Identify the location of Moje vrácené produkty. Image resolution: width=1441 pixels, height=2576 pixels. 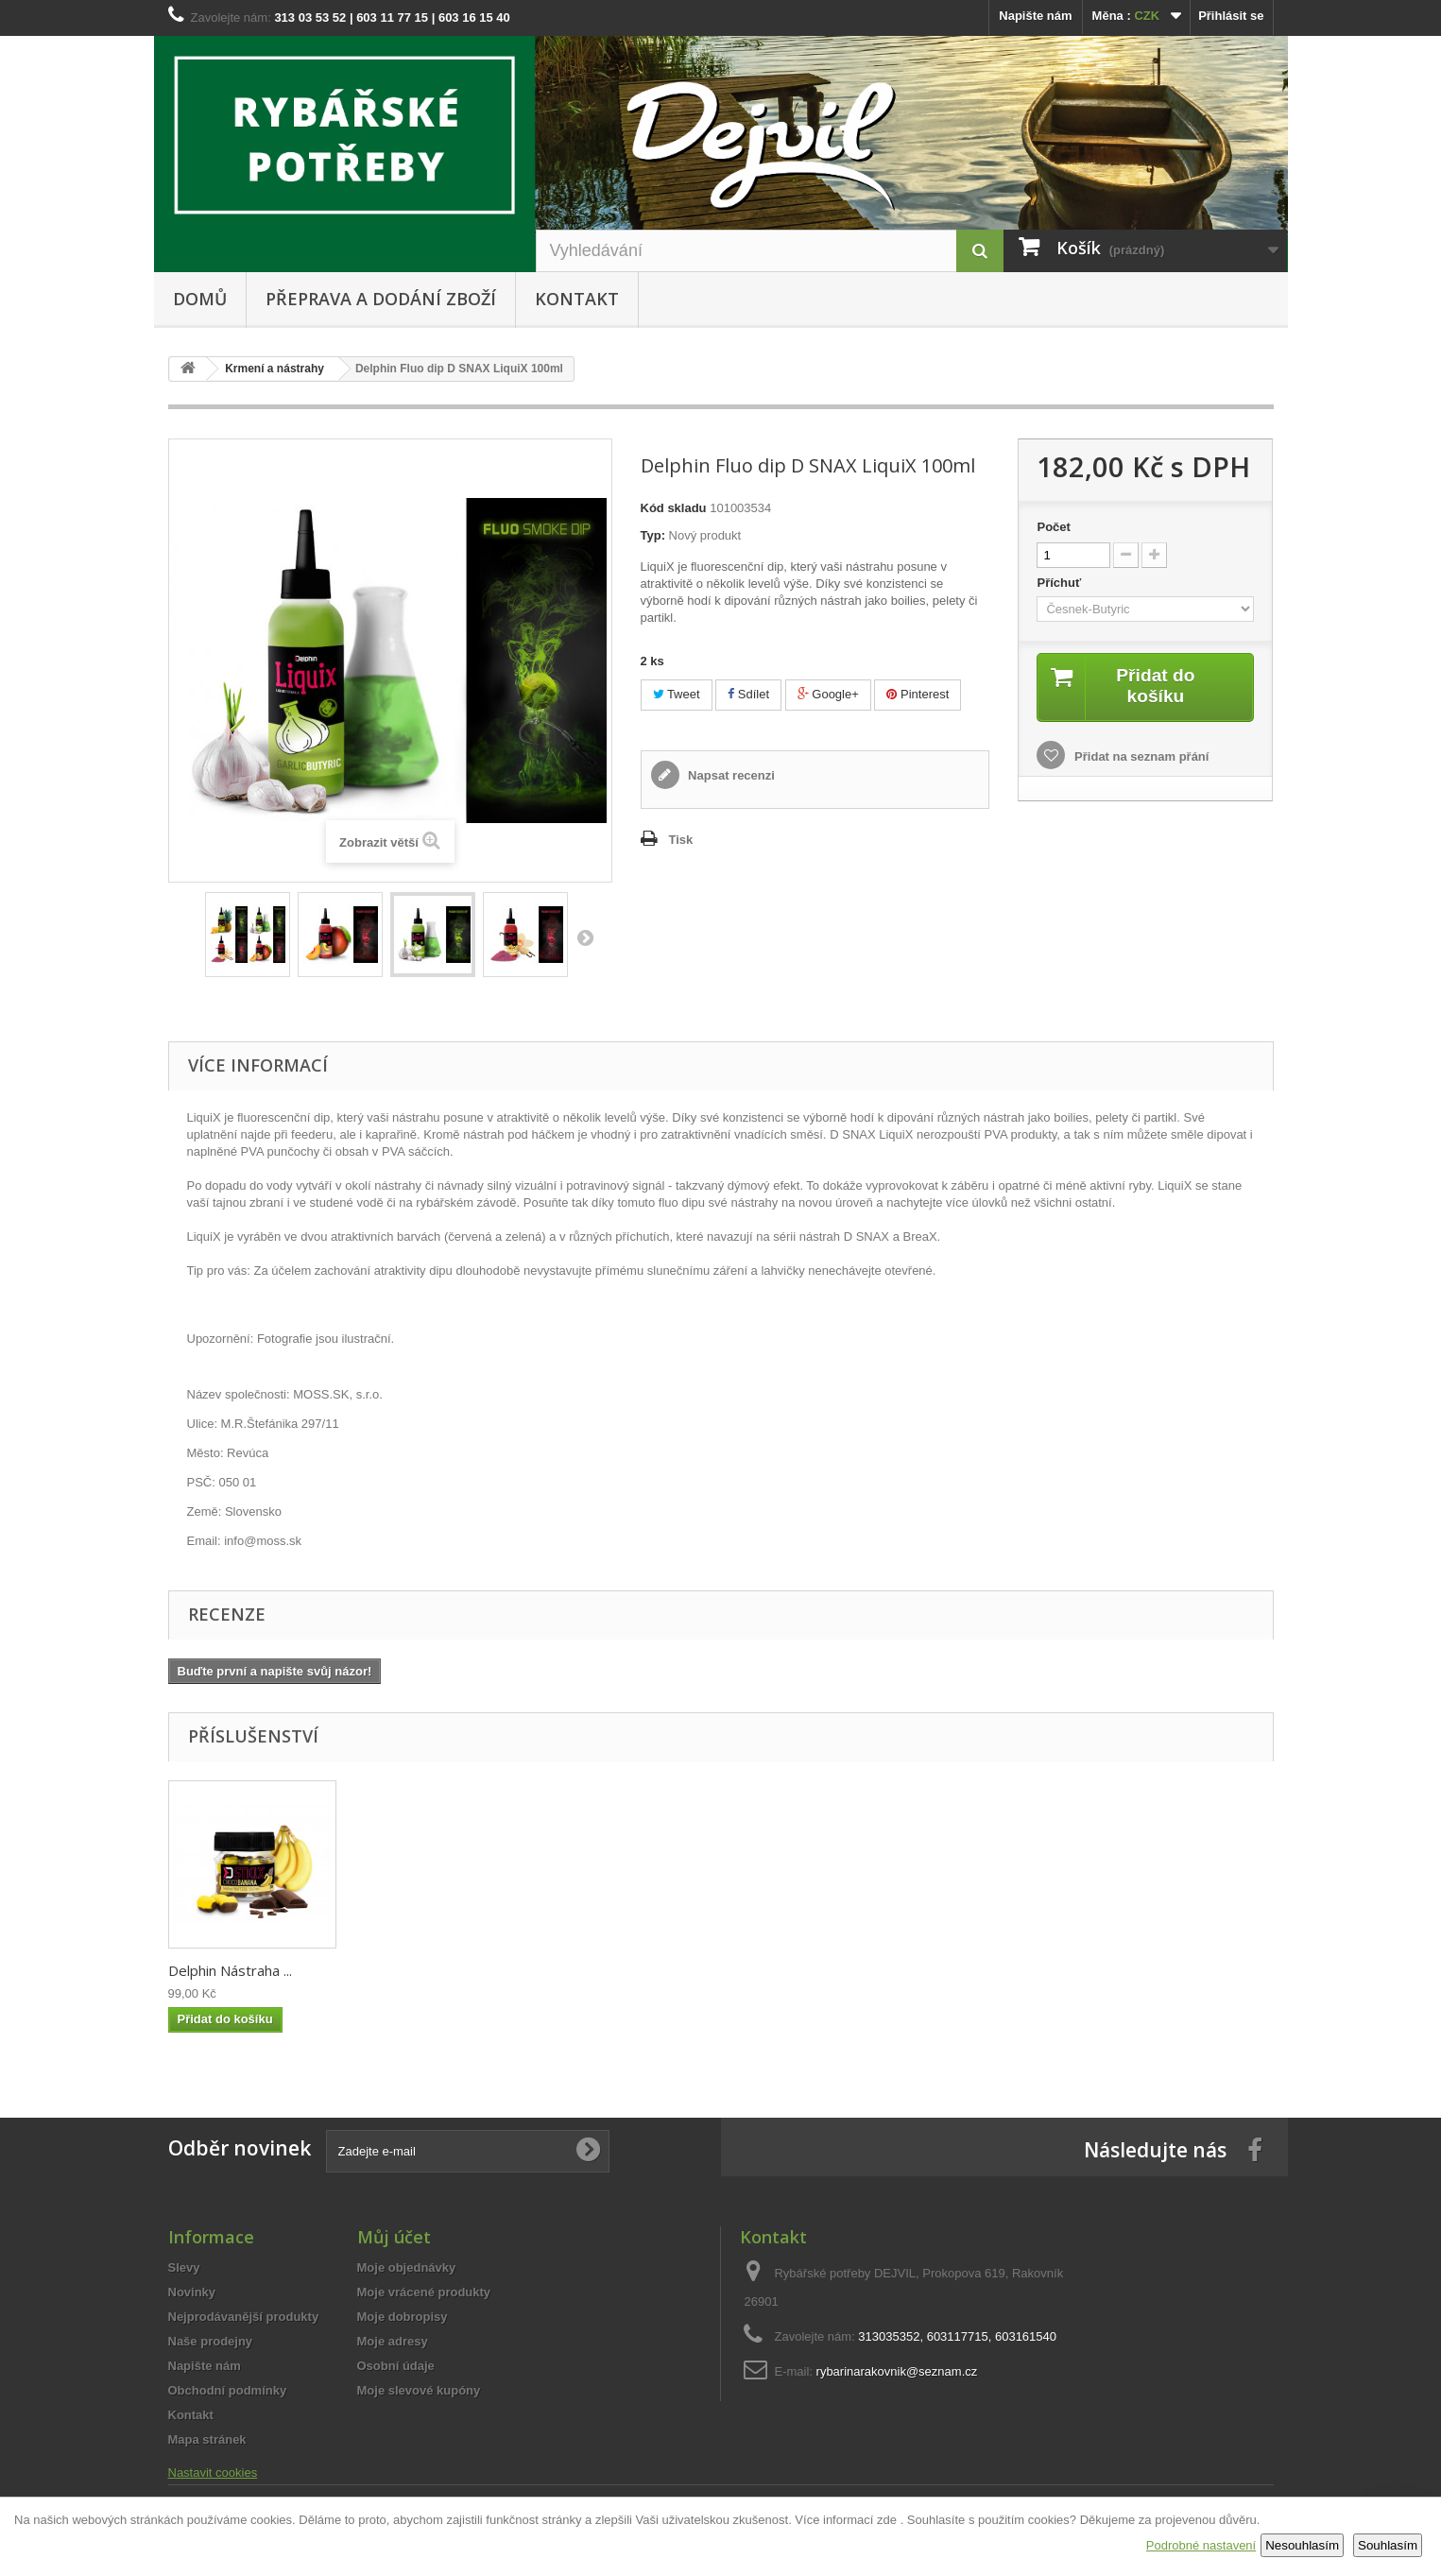
(424, 2292).